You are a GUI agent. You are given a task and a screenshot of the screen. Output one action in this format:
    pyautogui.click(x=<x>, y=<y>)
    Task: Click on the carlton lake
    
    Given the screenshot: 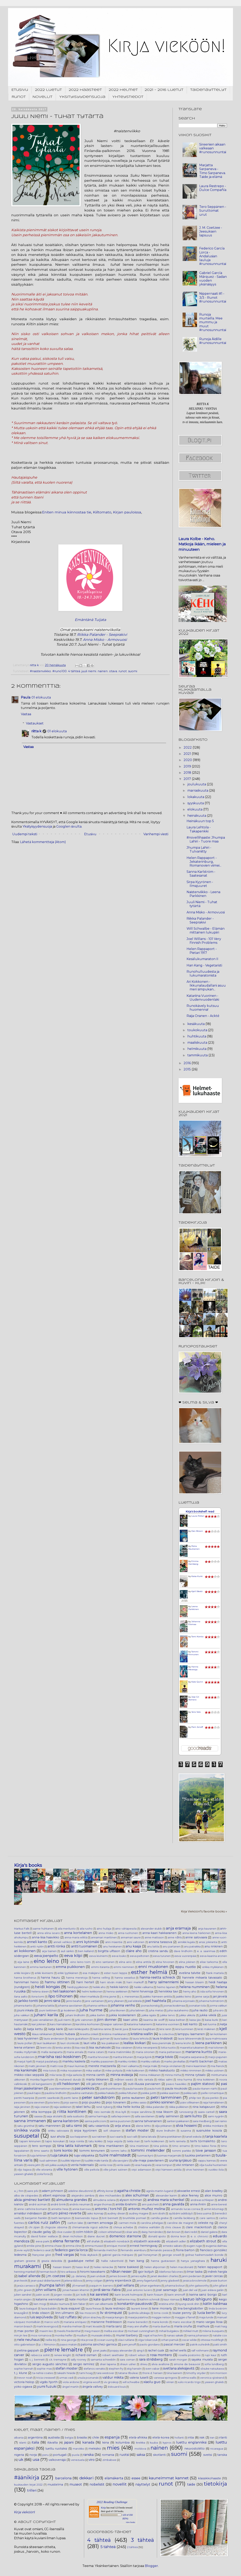 What is the action you would take?
    pyautogui.click(x=75, y=2222)
    